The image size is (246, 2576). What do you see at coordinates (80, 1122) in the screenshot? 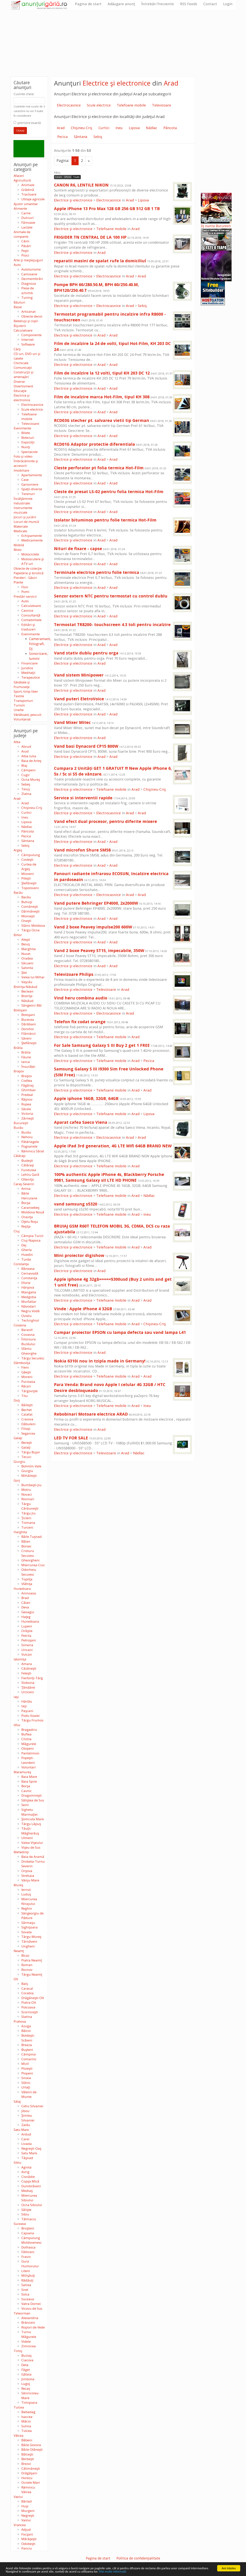
I see `Aparat cafea Saeco Viena` at bounding box center [80, 1122].